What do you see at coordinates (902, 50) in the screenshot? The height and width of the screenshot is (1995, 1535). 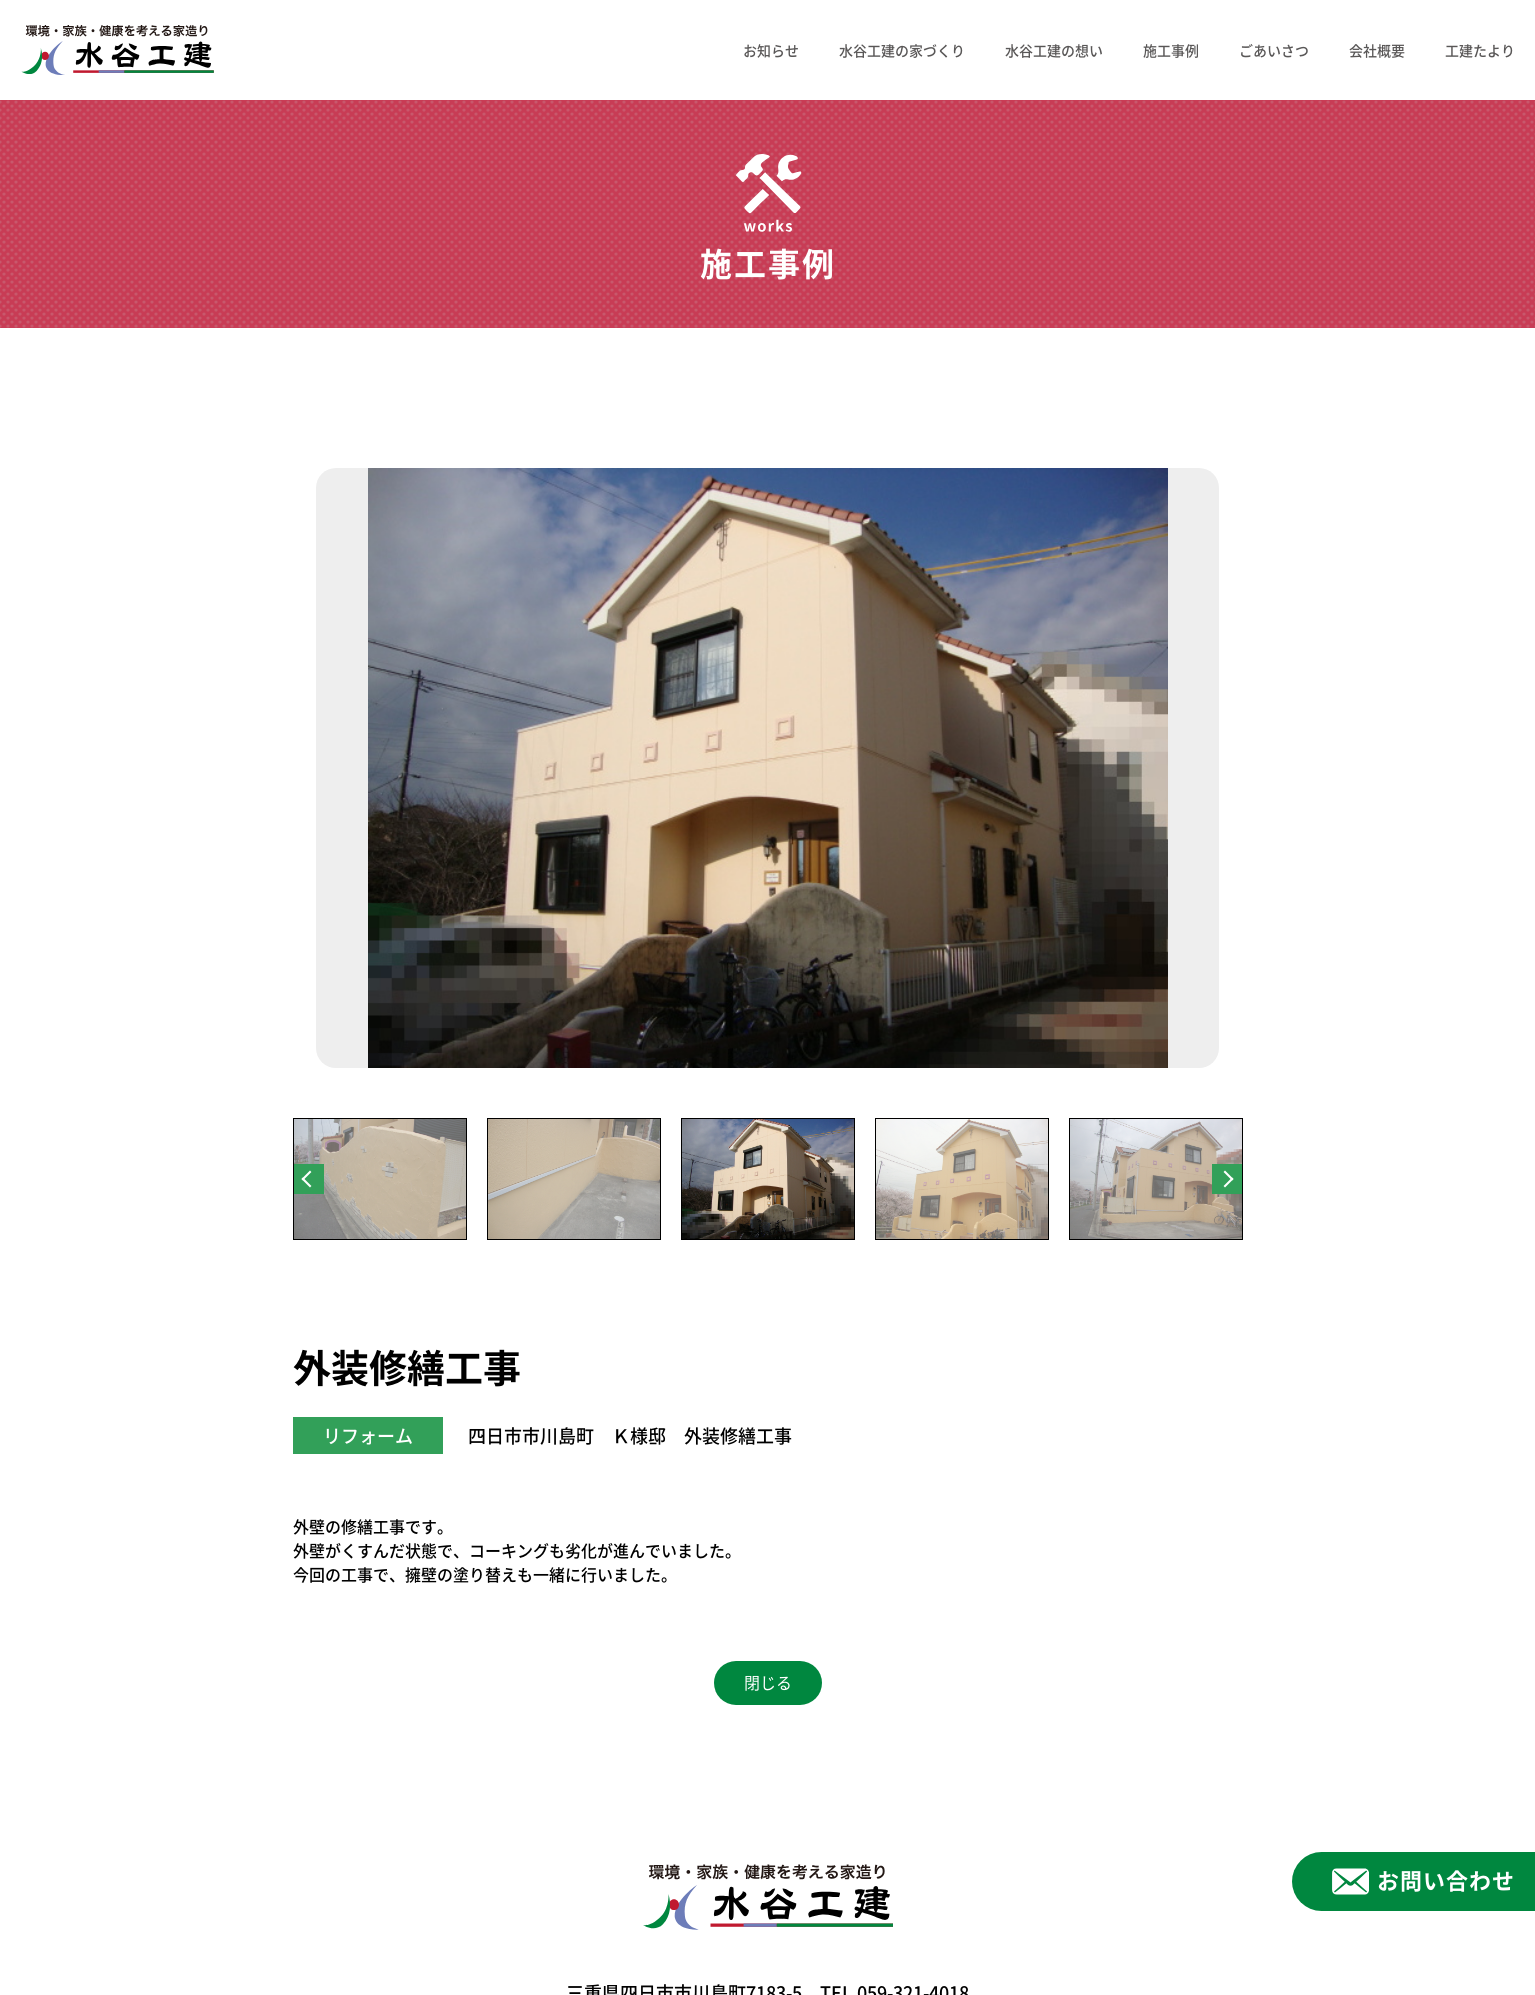 I see `水谷工建の家づくり` at bounding box center [902, 50].